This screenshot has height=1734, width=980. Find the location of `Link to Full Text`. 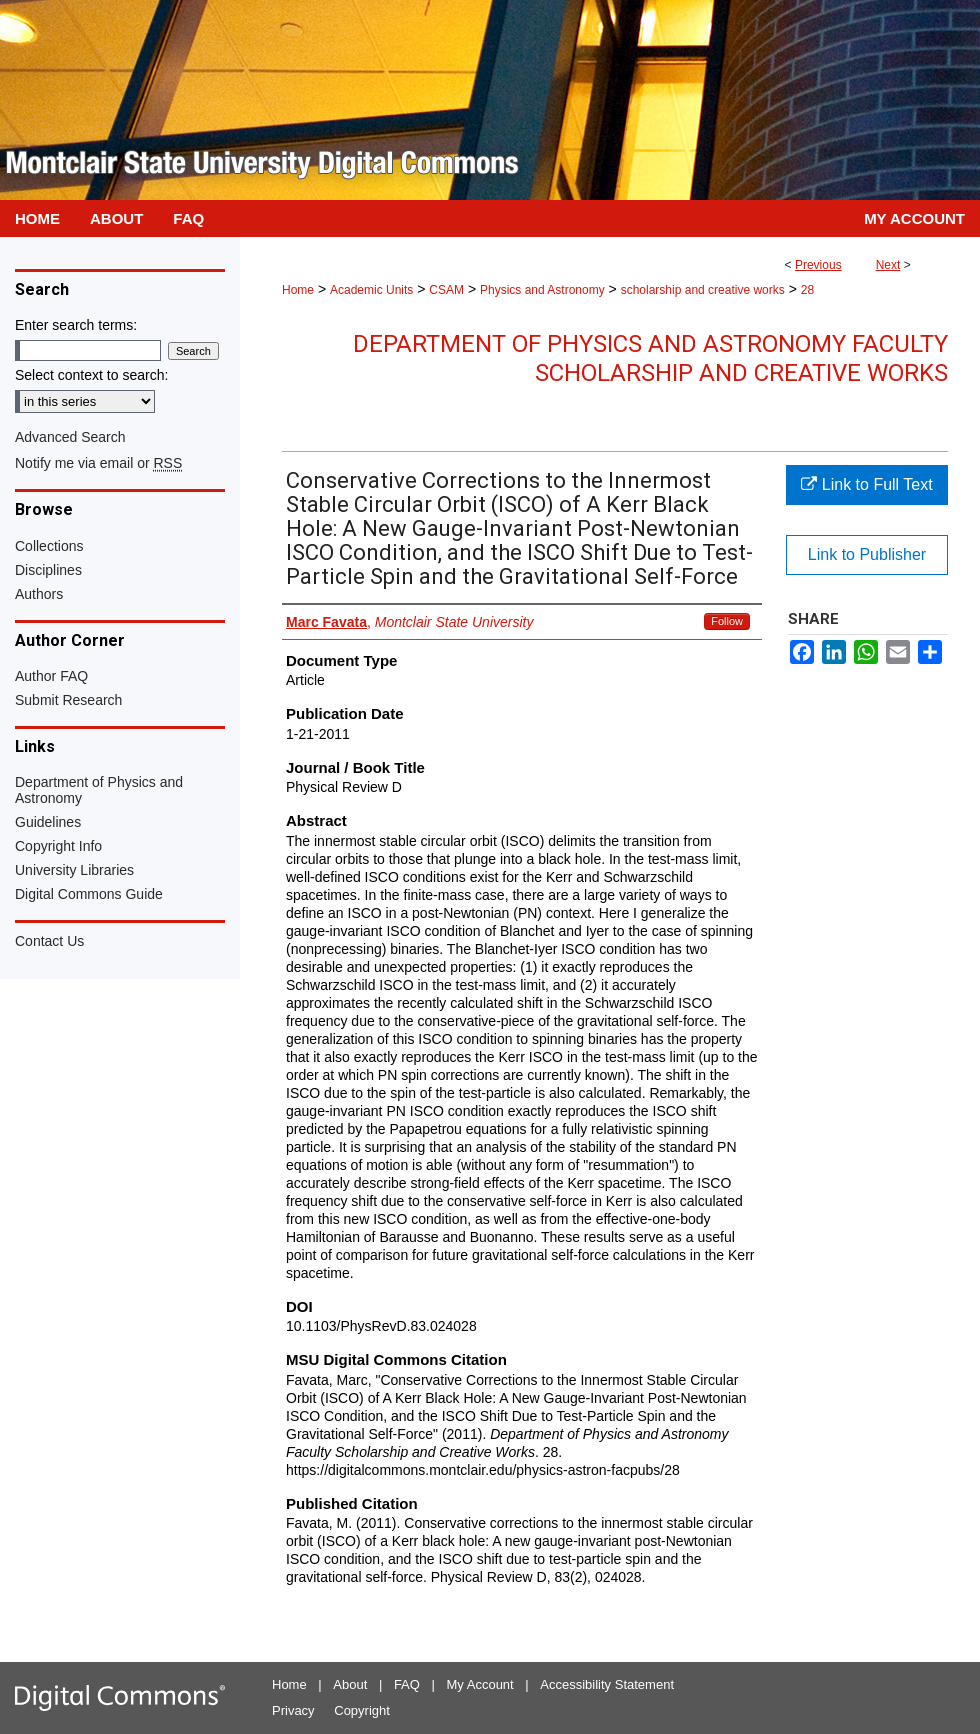

Link to Full Text is located at coordinates (866, 484).